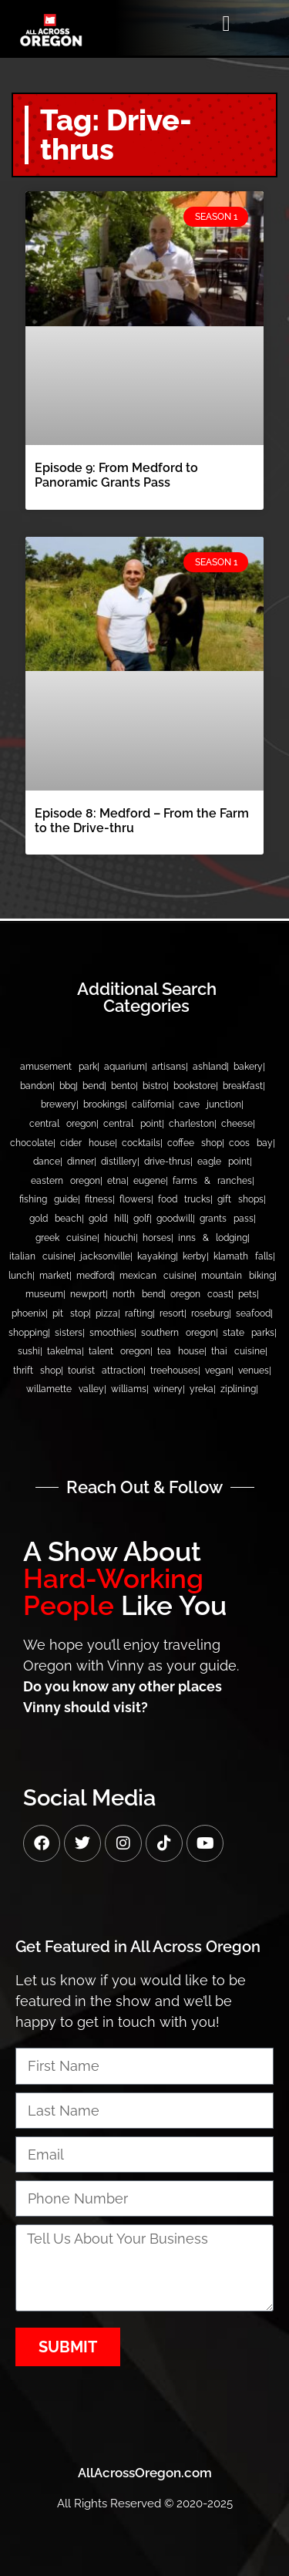  What do you see at coordinates (238, 1351) in the screenshot?
I see `Thai Cuisine` at bounding box center [238, 1351].